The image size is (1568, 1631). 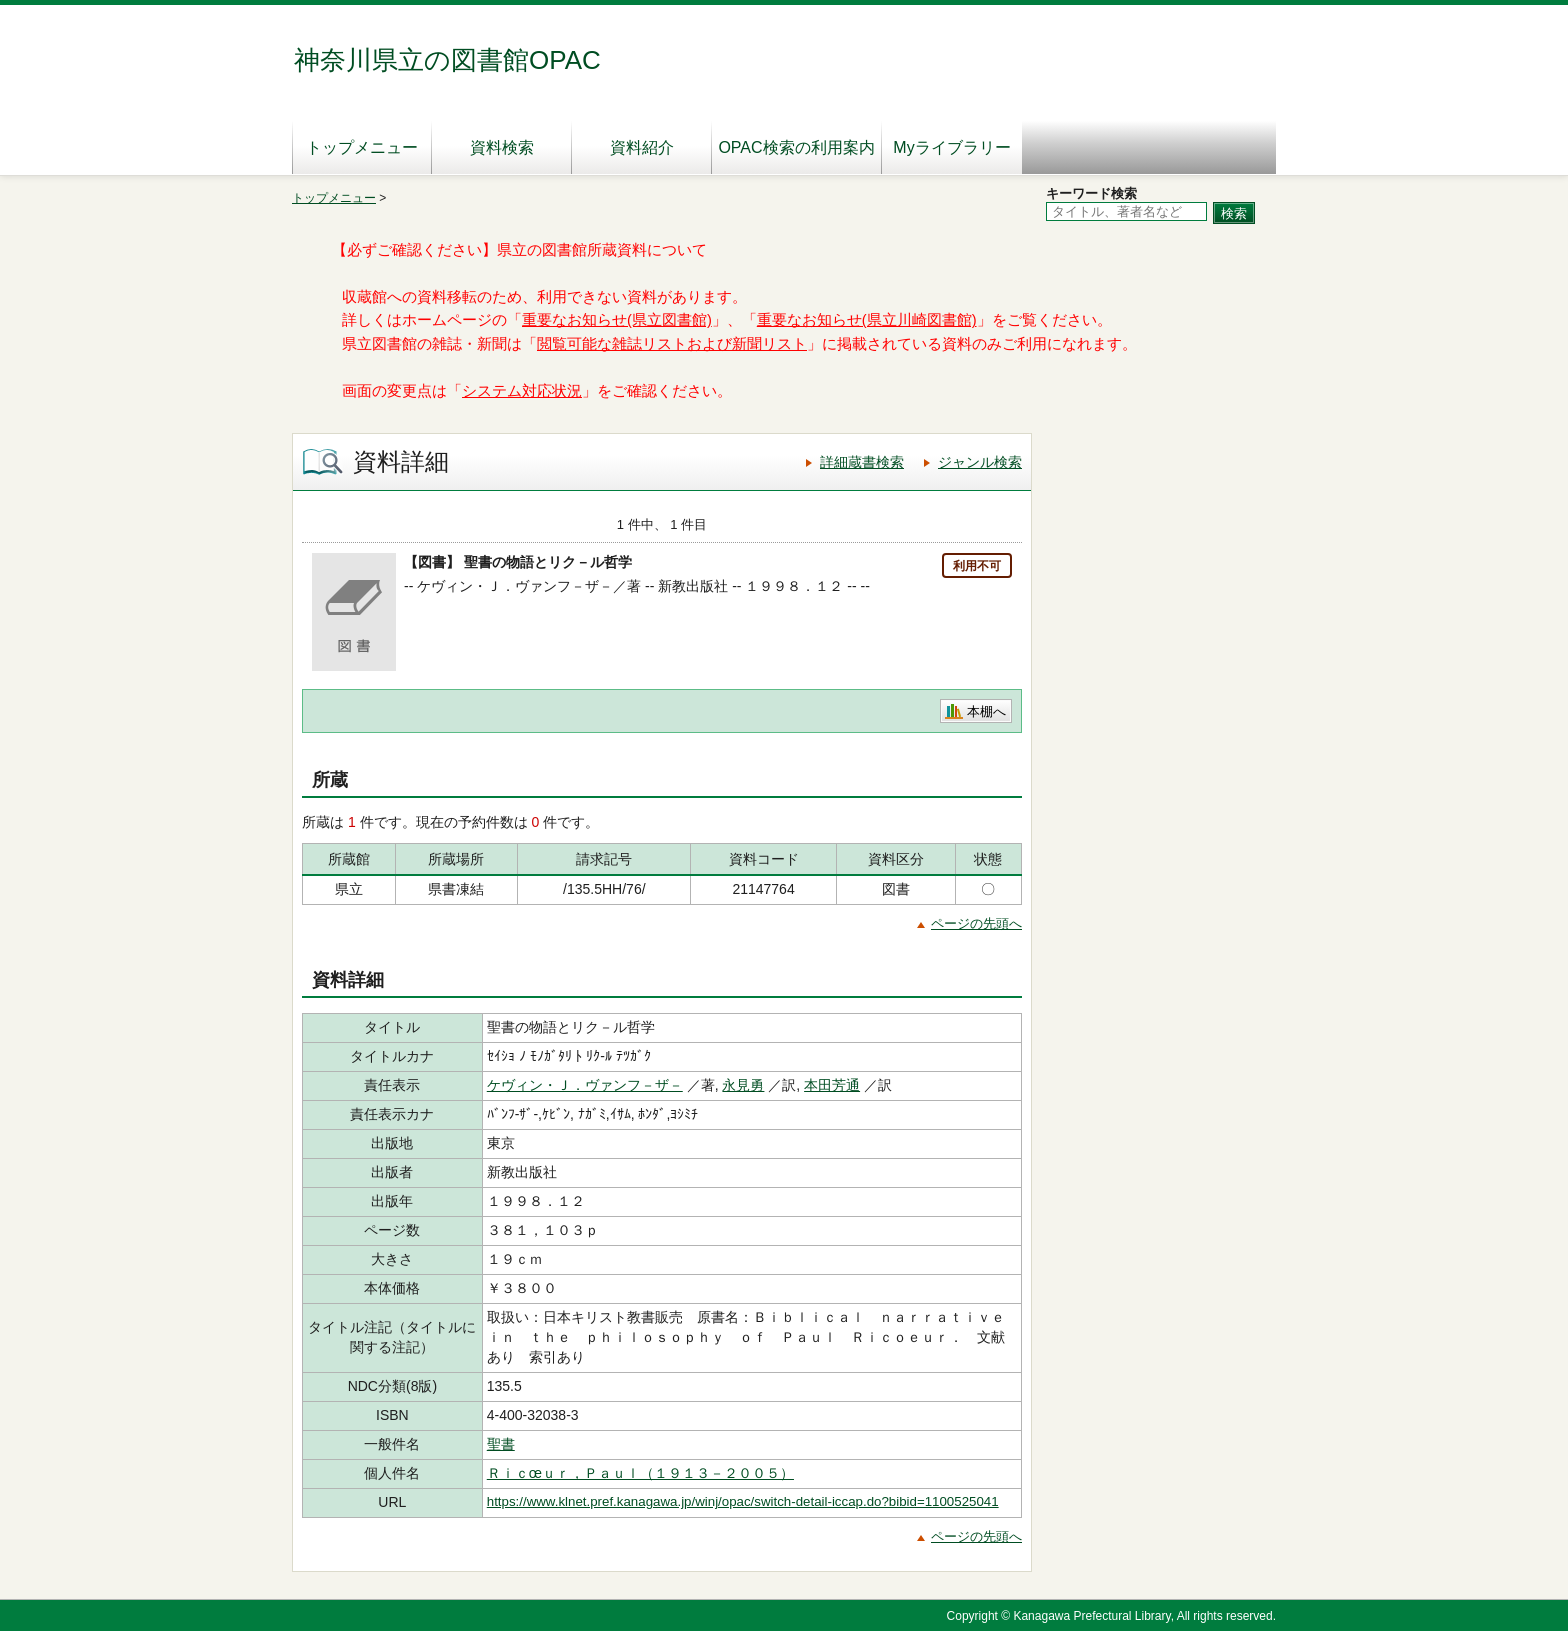 What do you see at coordinates (867, 320) in the screenshot?
I see `重要なお知らせ(県立川崎図書館)` at bounding box center [867, 320].